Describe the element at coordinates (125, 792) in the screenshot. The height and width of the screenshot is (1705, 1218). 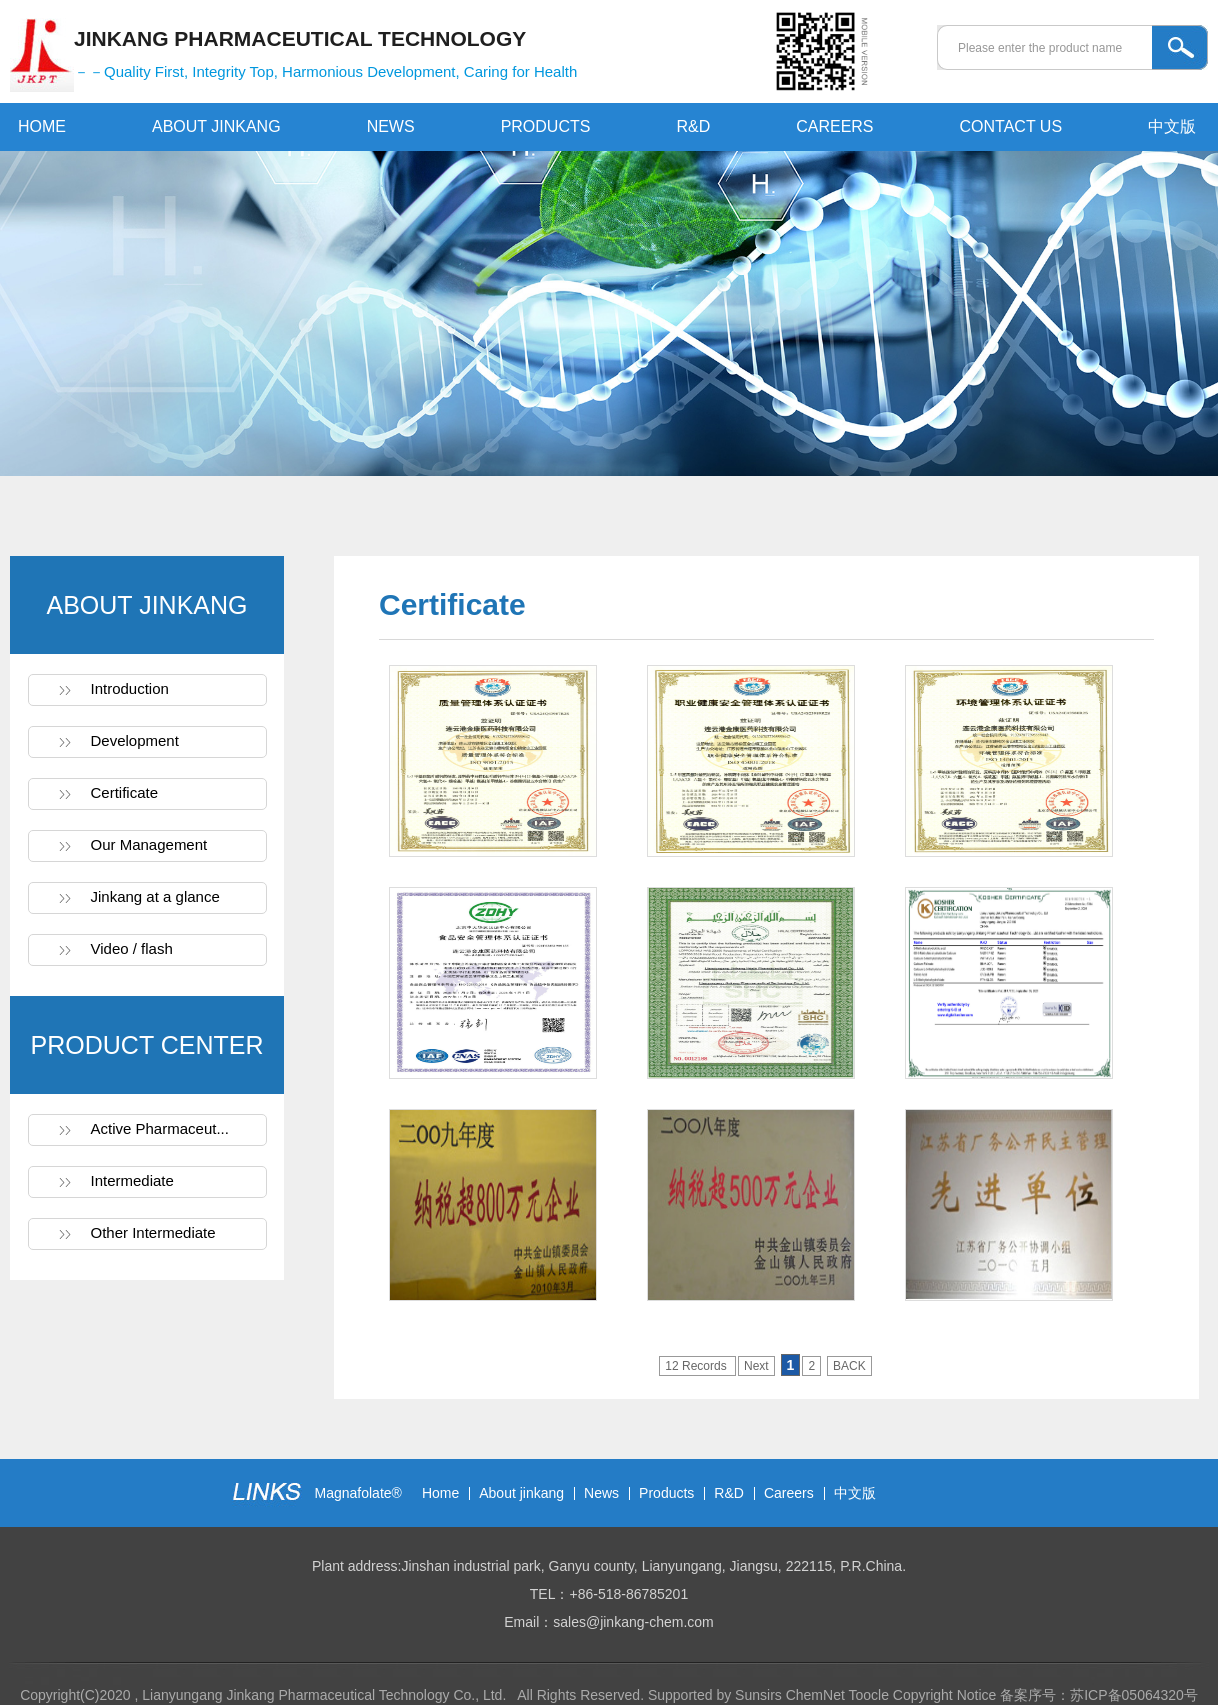
I see `Certificate` at that location.